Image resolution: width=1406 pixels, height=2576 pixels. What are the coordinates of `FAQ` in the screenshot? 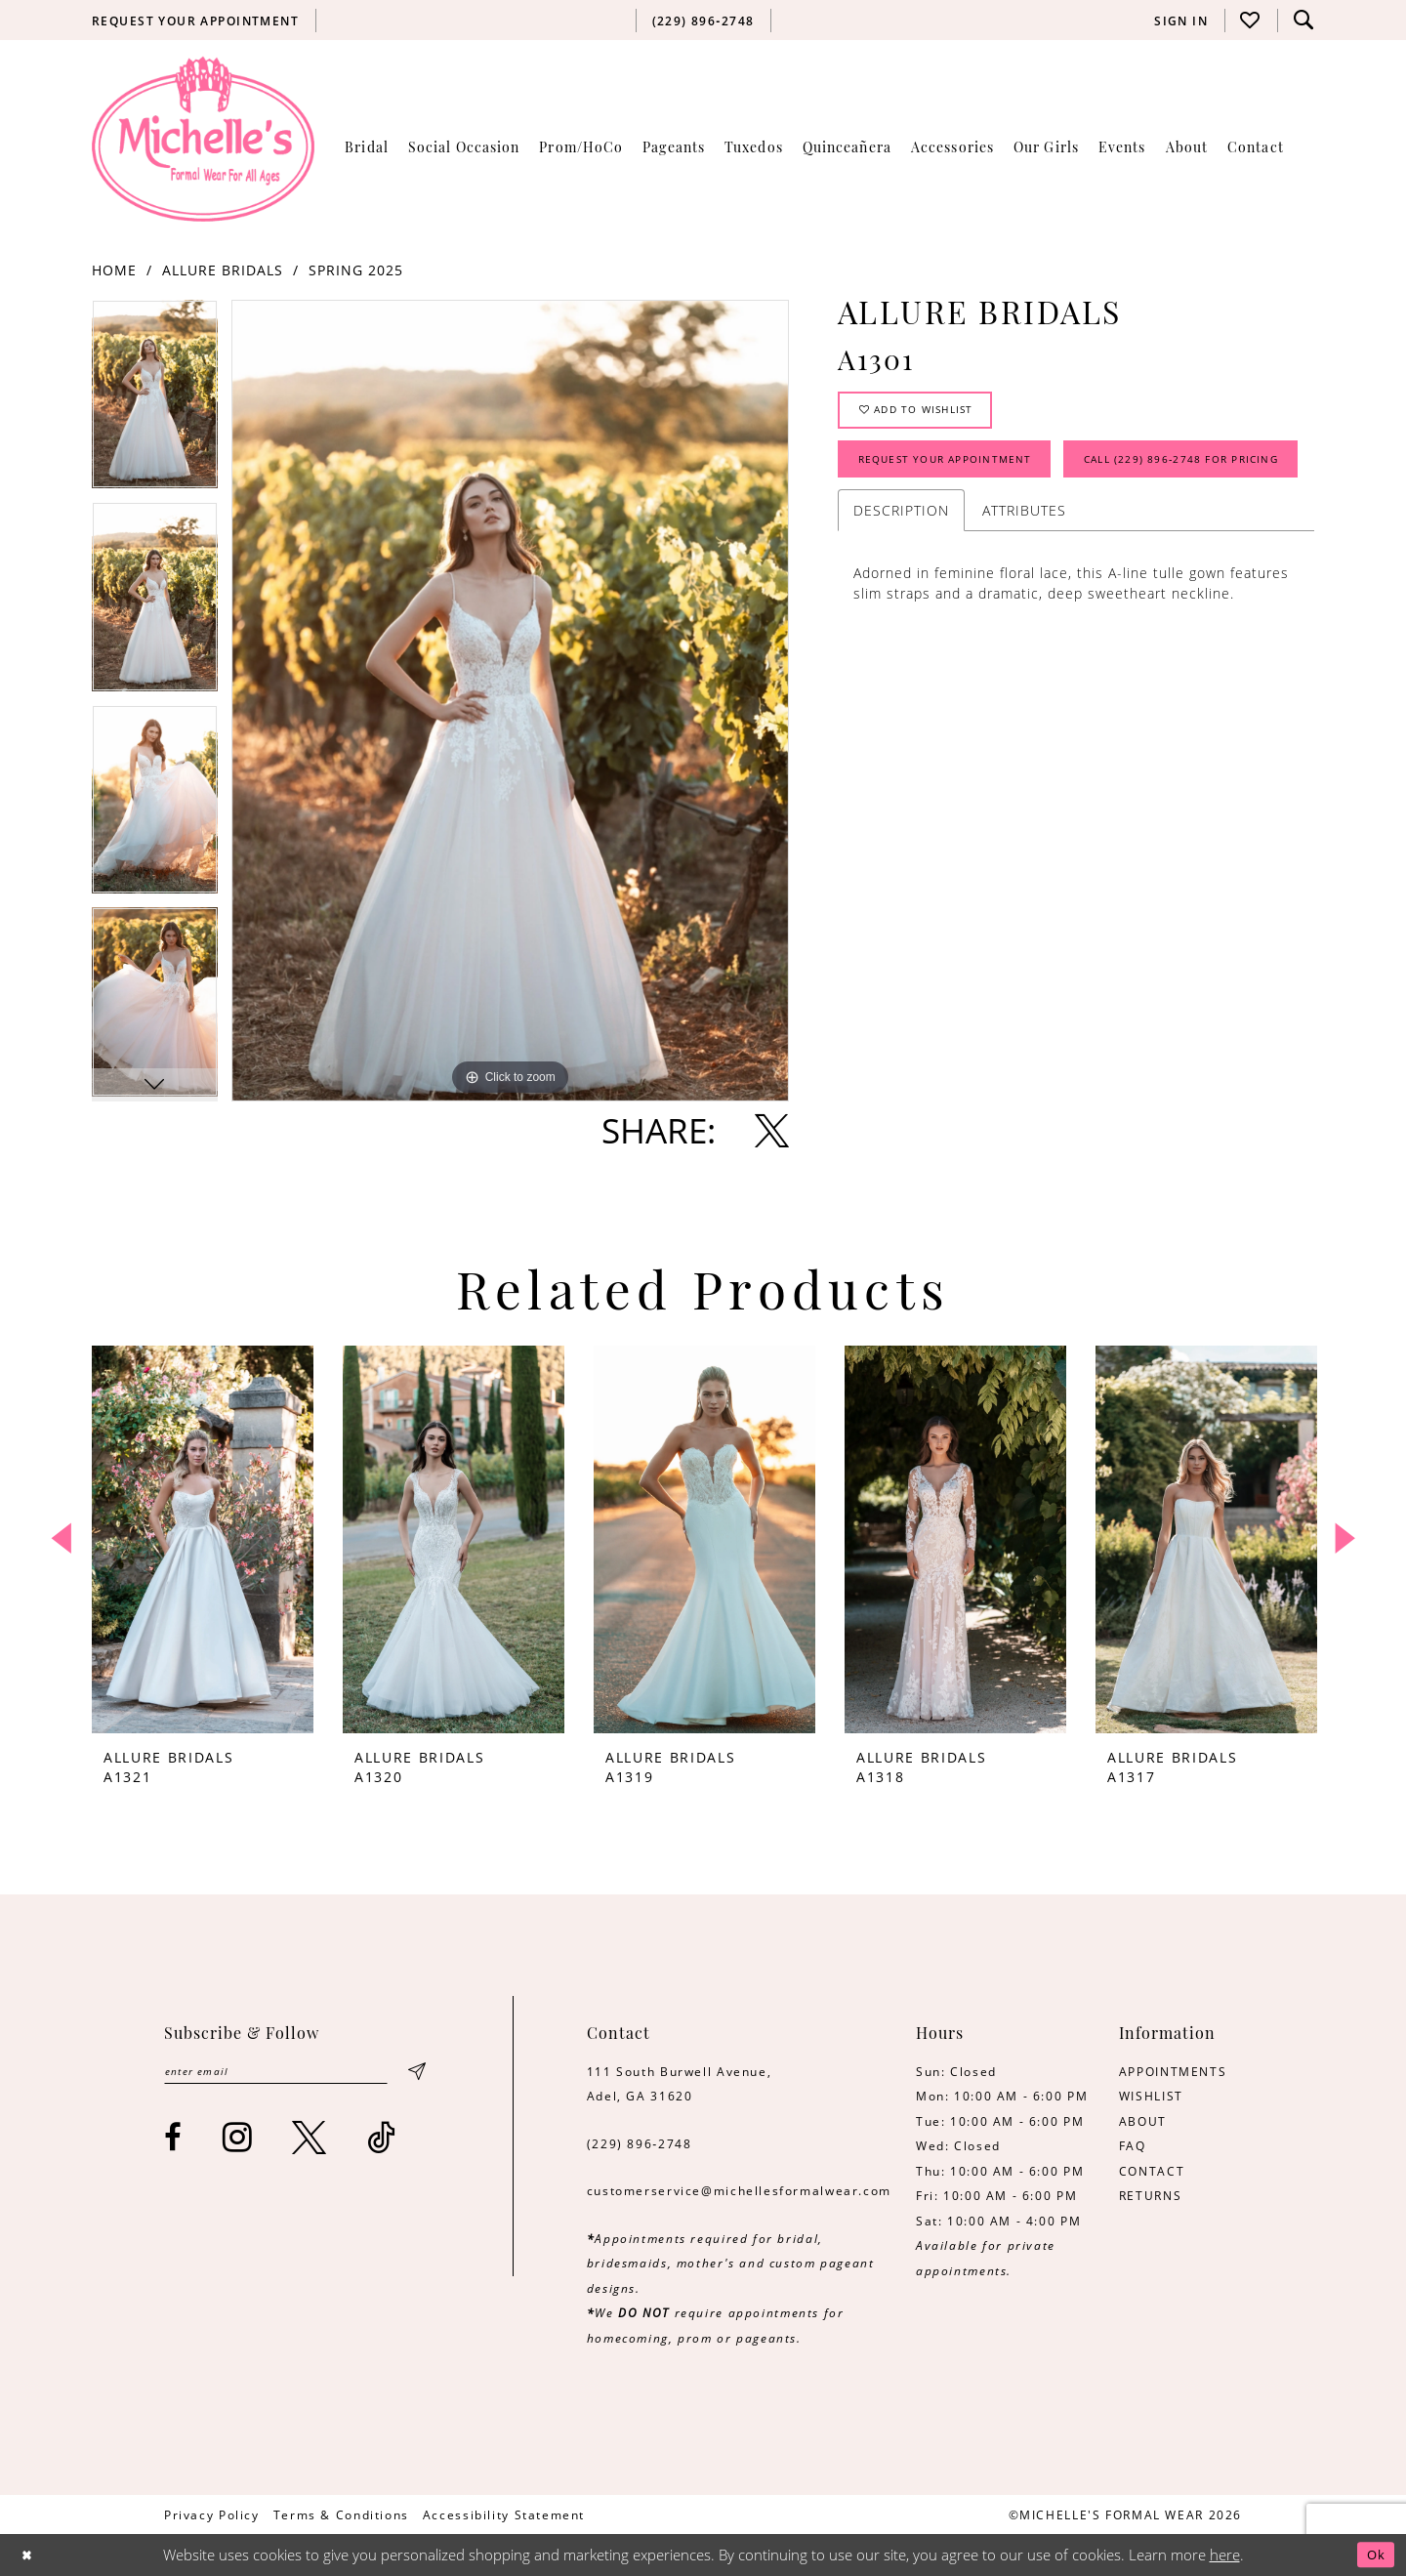 It's located at (1132, 2145).